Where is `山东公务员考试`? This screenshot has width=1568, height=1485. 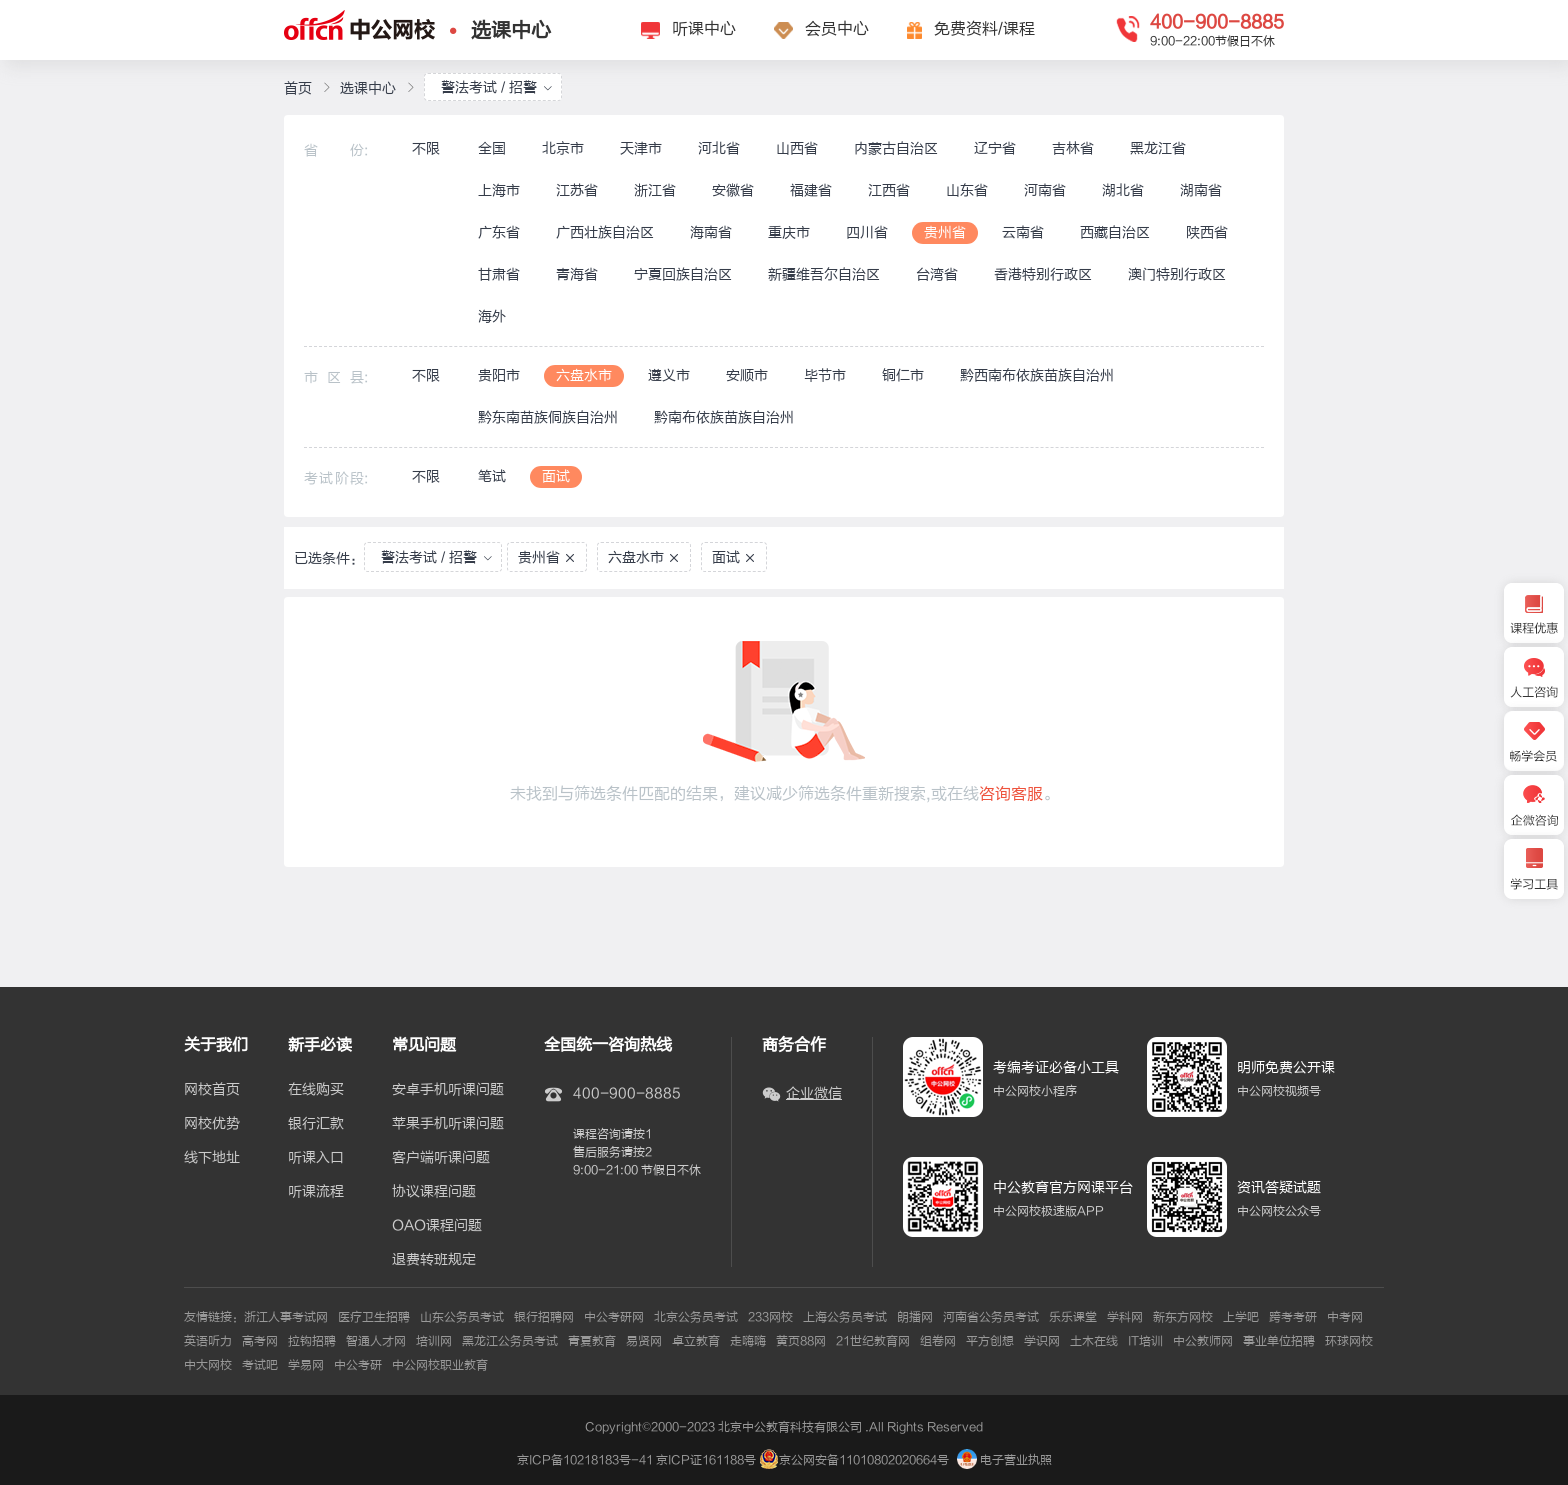
山东公务员考试 is located at coordinates (462, 1317).